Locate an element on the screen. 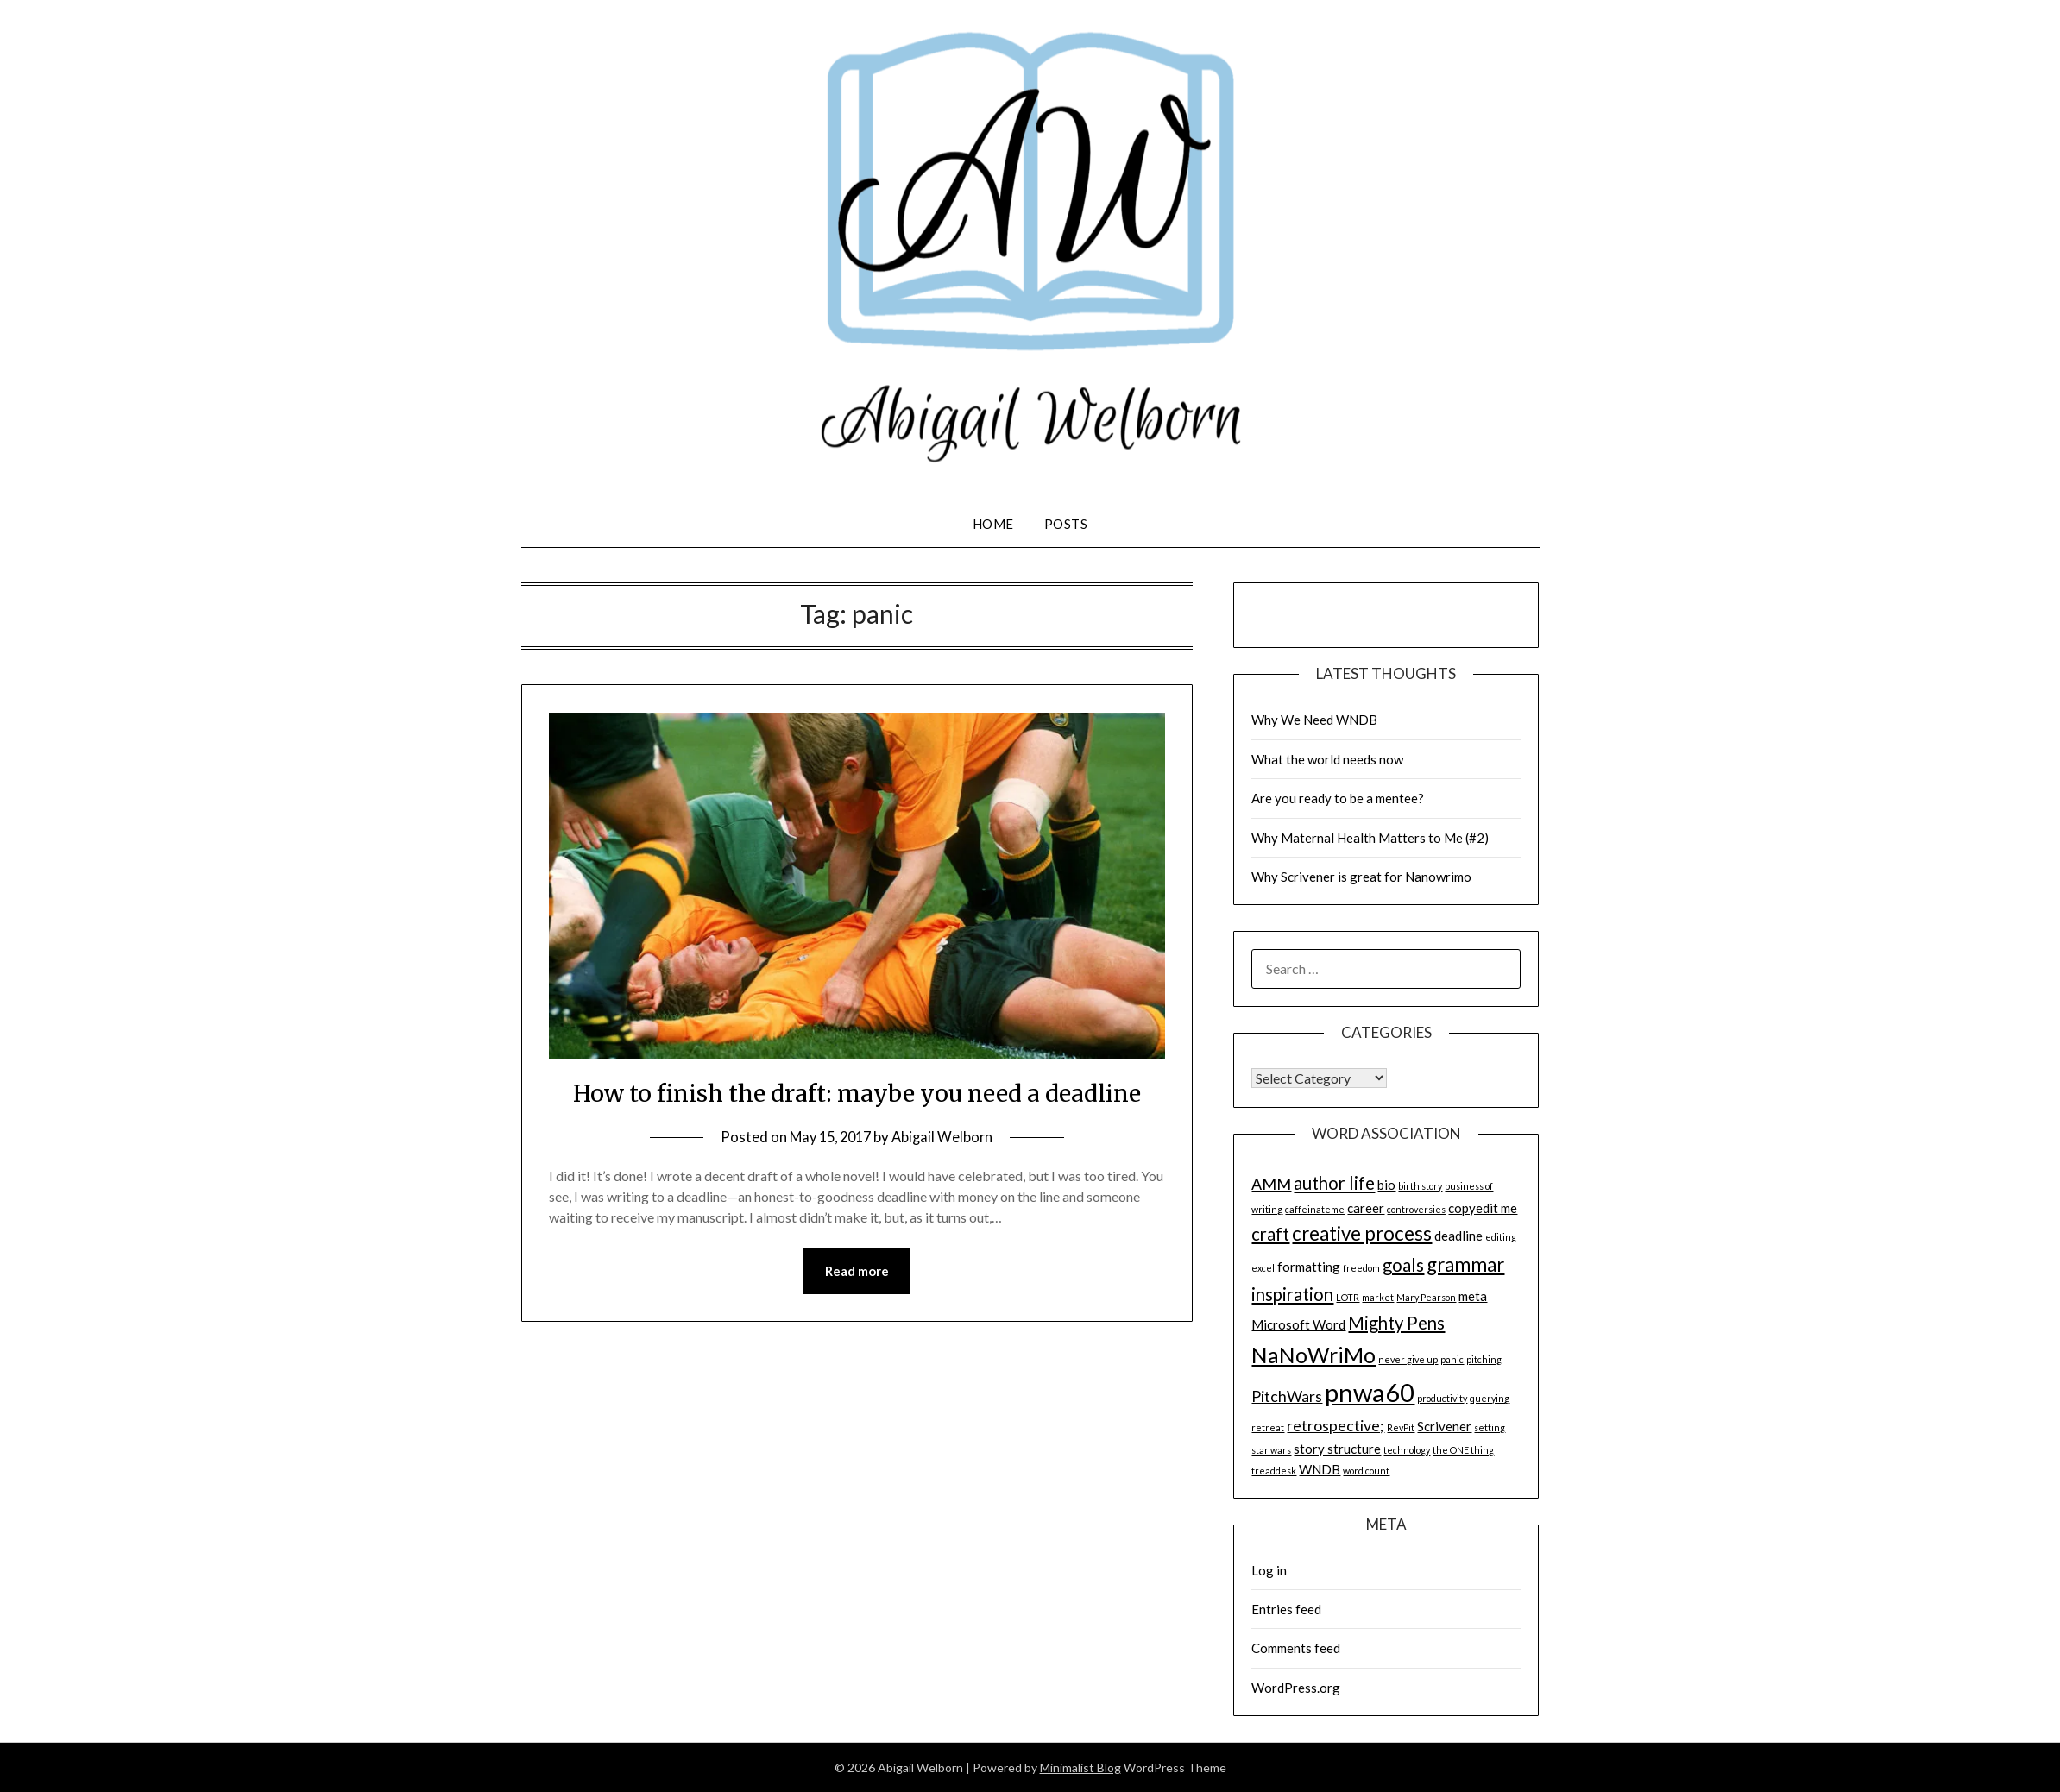  Minimalist Blog is located at coordinates (1080, 1767).